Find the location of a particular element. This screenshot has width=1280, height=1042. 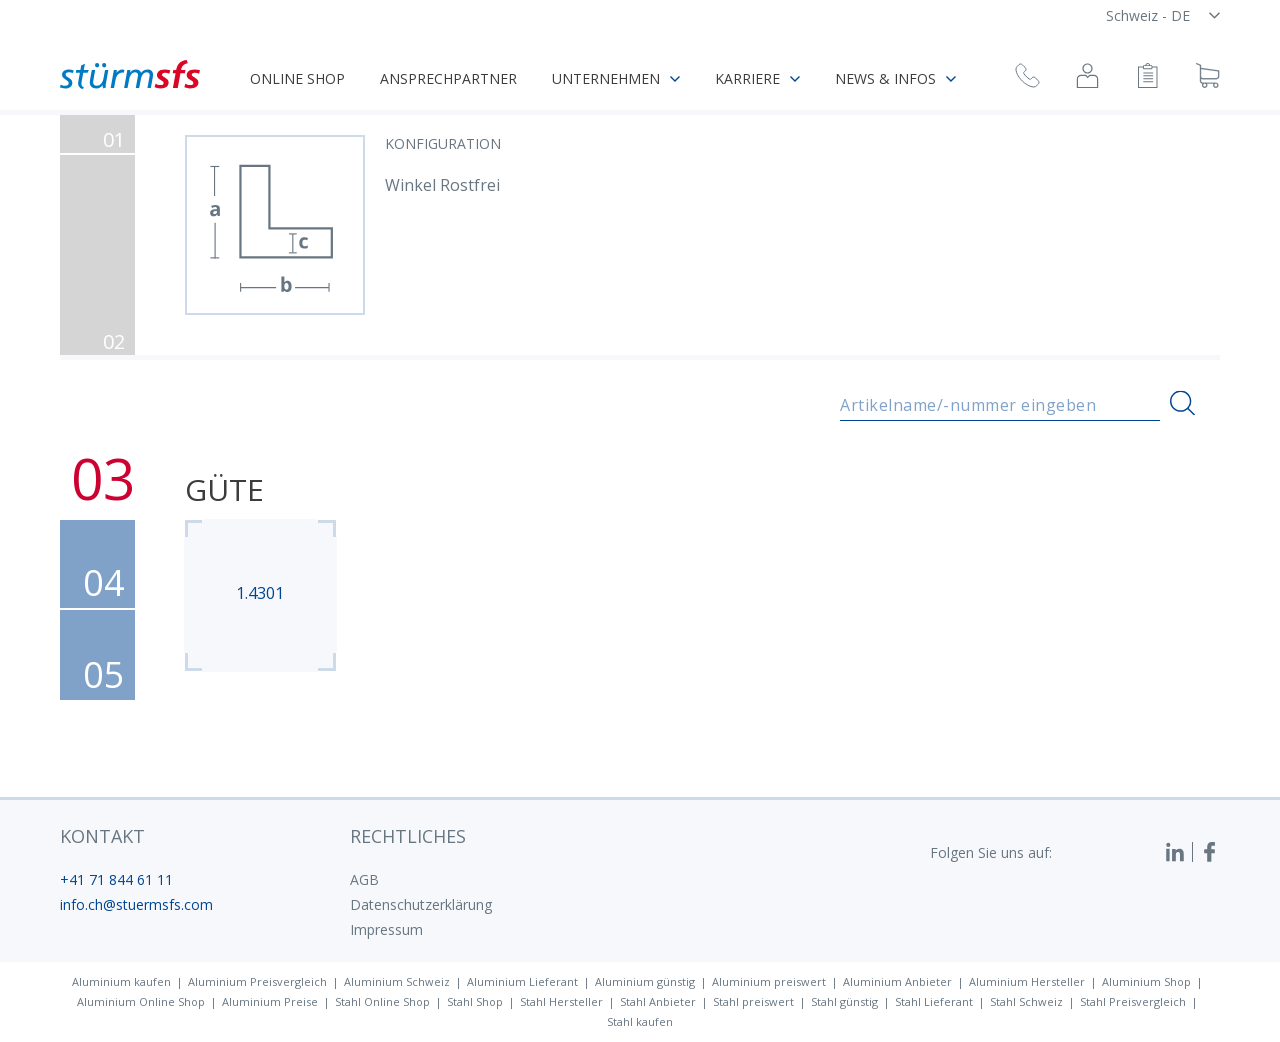

Rechtliches [button] is located at coordinates (408, 836).